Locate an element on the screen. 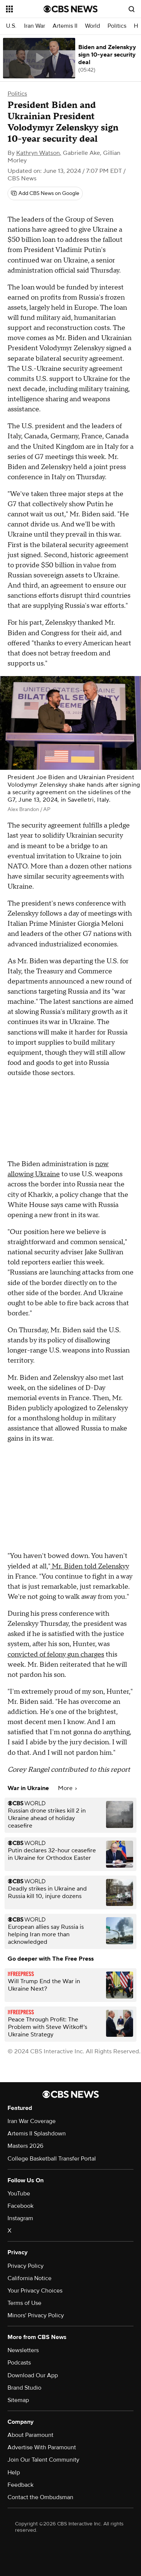 This screenshot has height=2576, width=141. Terms of Use is located at coordinates (24, 2303).